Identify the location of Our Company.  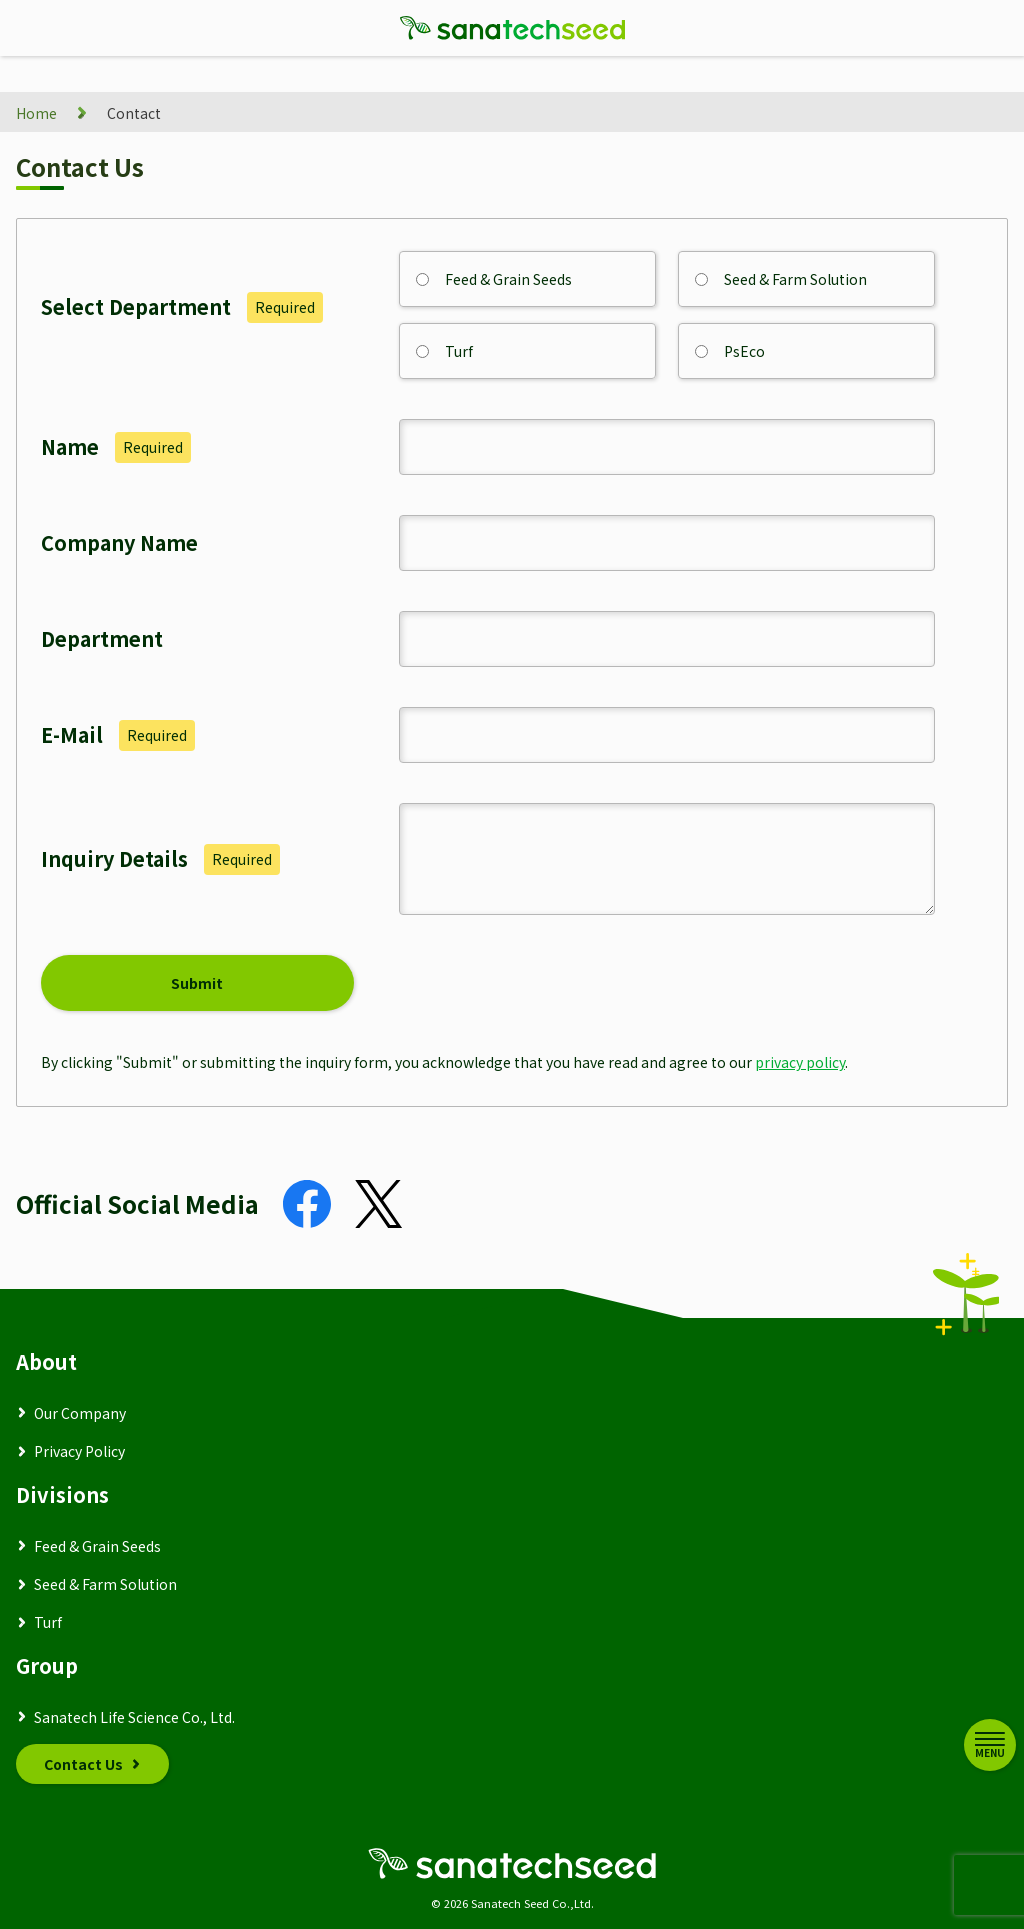
(80, 1413).